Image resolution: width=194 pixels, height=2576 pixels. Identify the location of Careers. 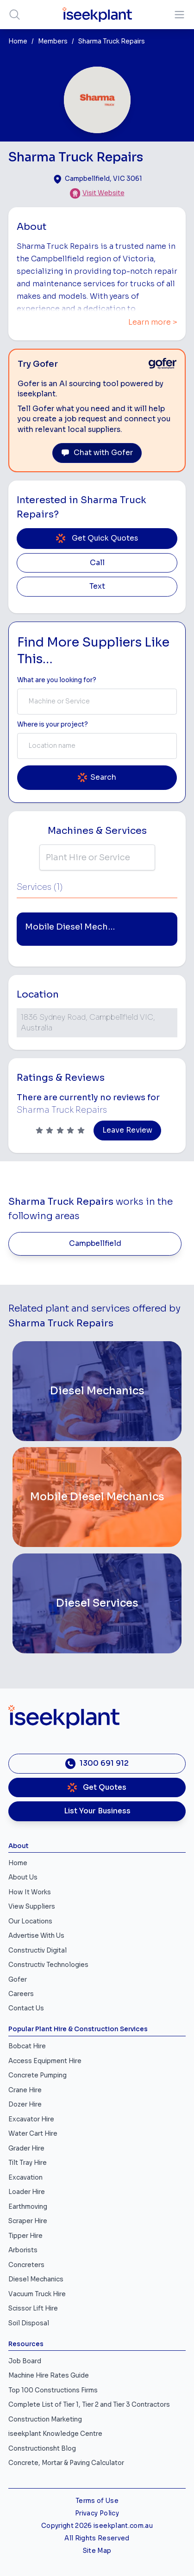
(21, 1994).